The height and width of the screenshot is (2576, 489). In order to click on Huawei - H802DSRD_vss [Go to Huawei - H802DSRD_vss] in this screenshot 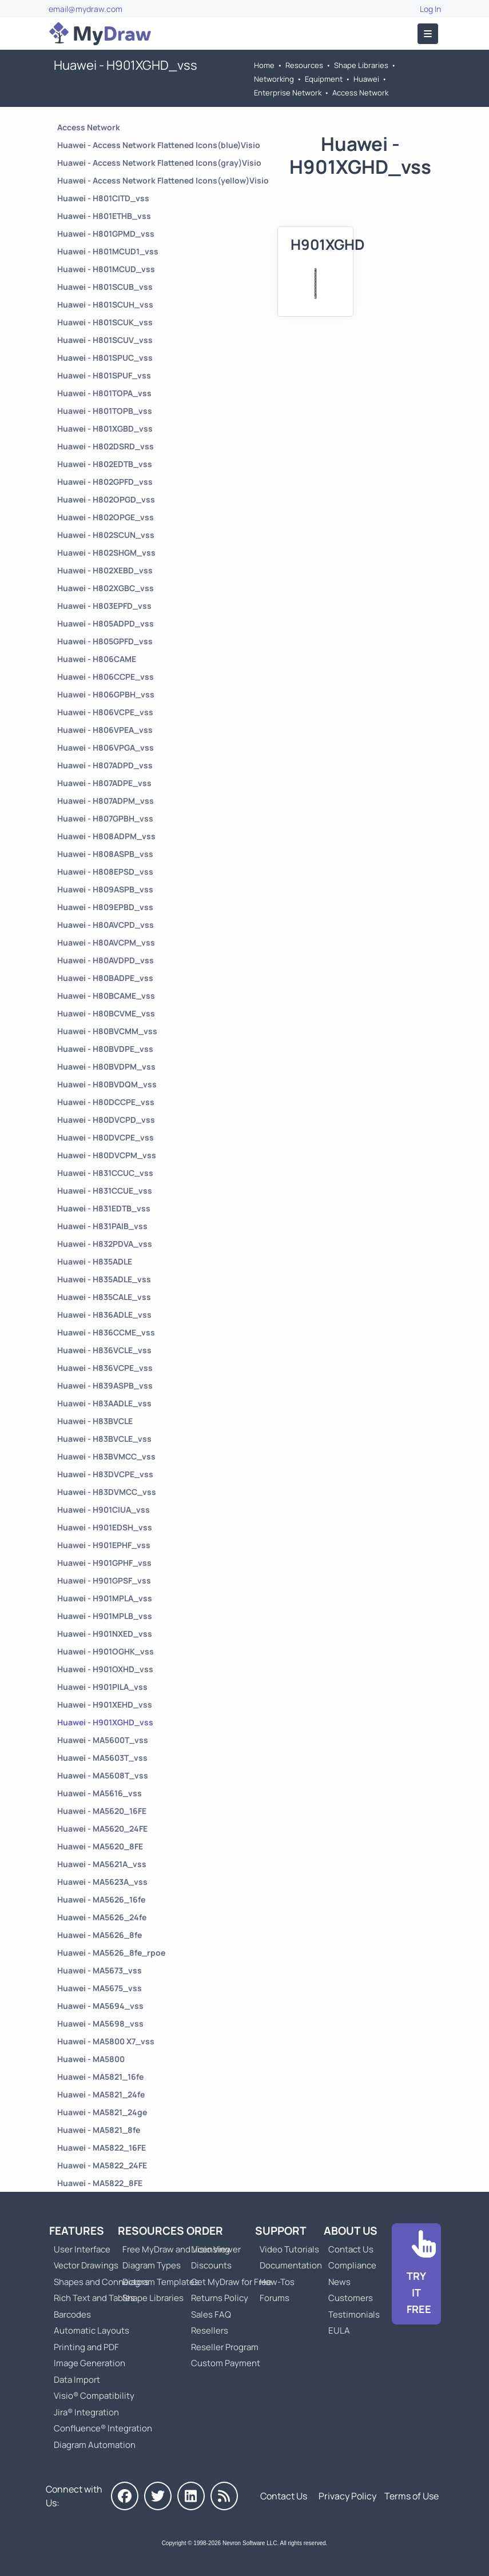, I will do `click(105, 446)`.